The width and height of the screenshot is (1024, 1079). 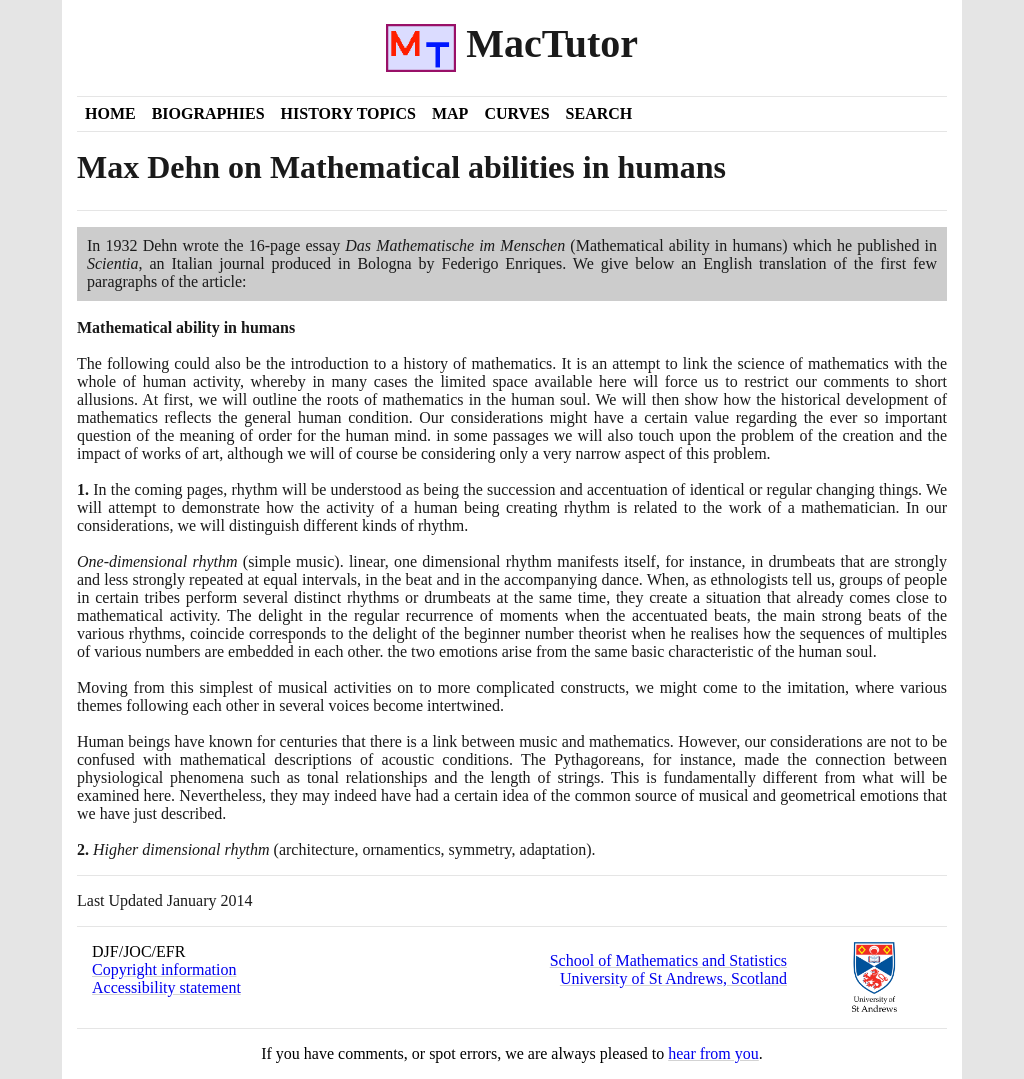 What do you see at coordinates (208, 113) in the screenshot?
I see `Biographies` at bounding box center [208, 113].